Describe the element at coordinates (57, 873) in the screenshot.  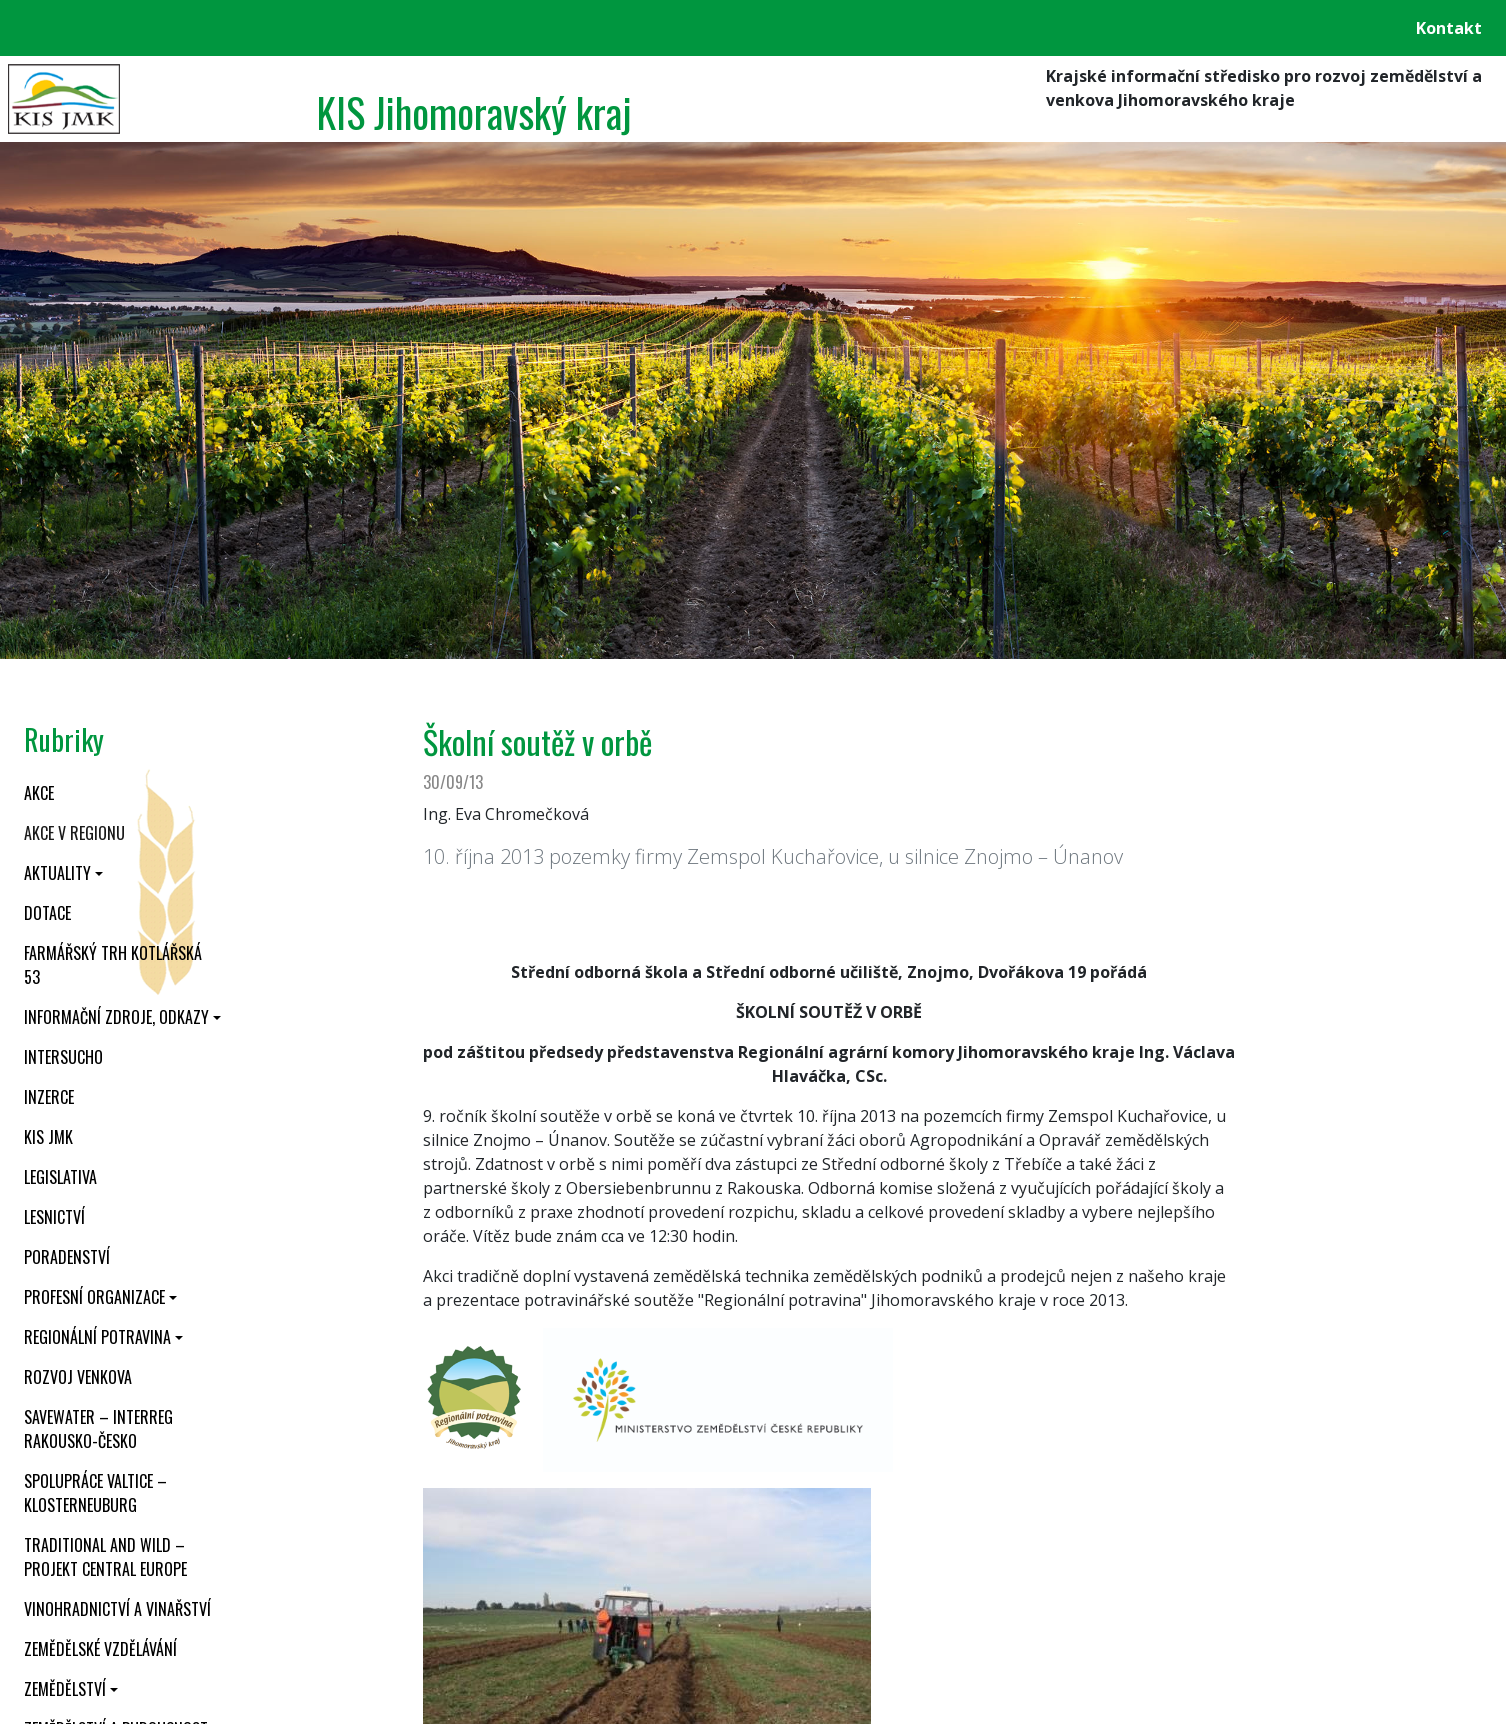
I see `Aktuality` at that location.